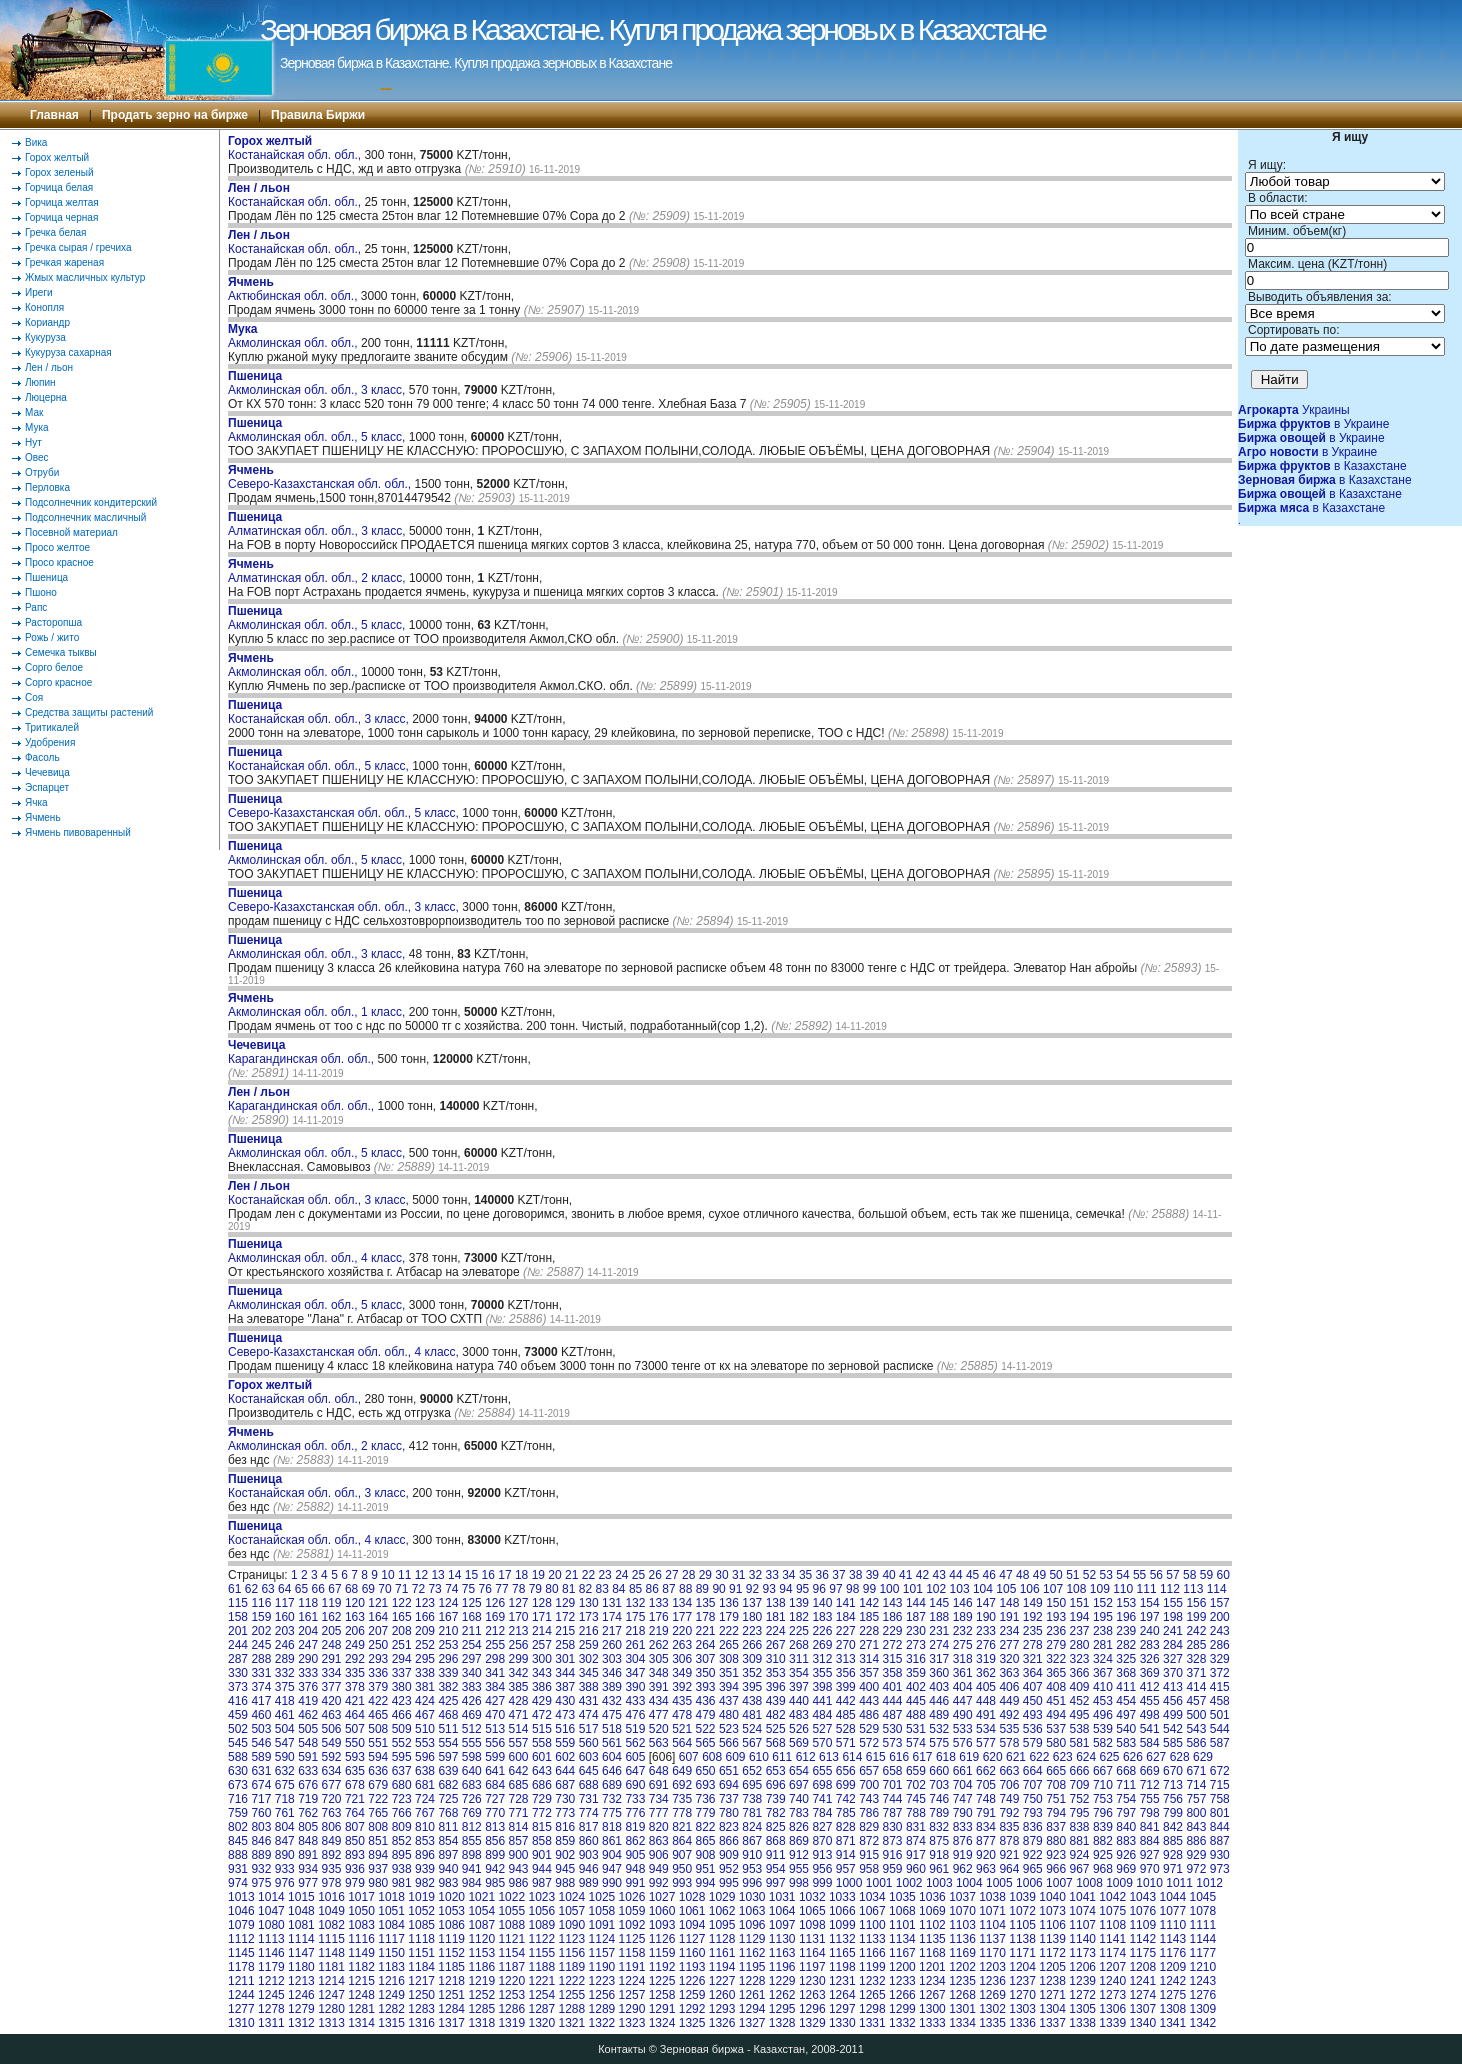 Image resolution: width=1462 pixels, height=2064 pixels. Describe the element at coordinates (822, 1603) in the screenshot. I see `140` at that location.